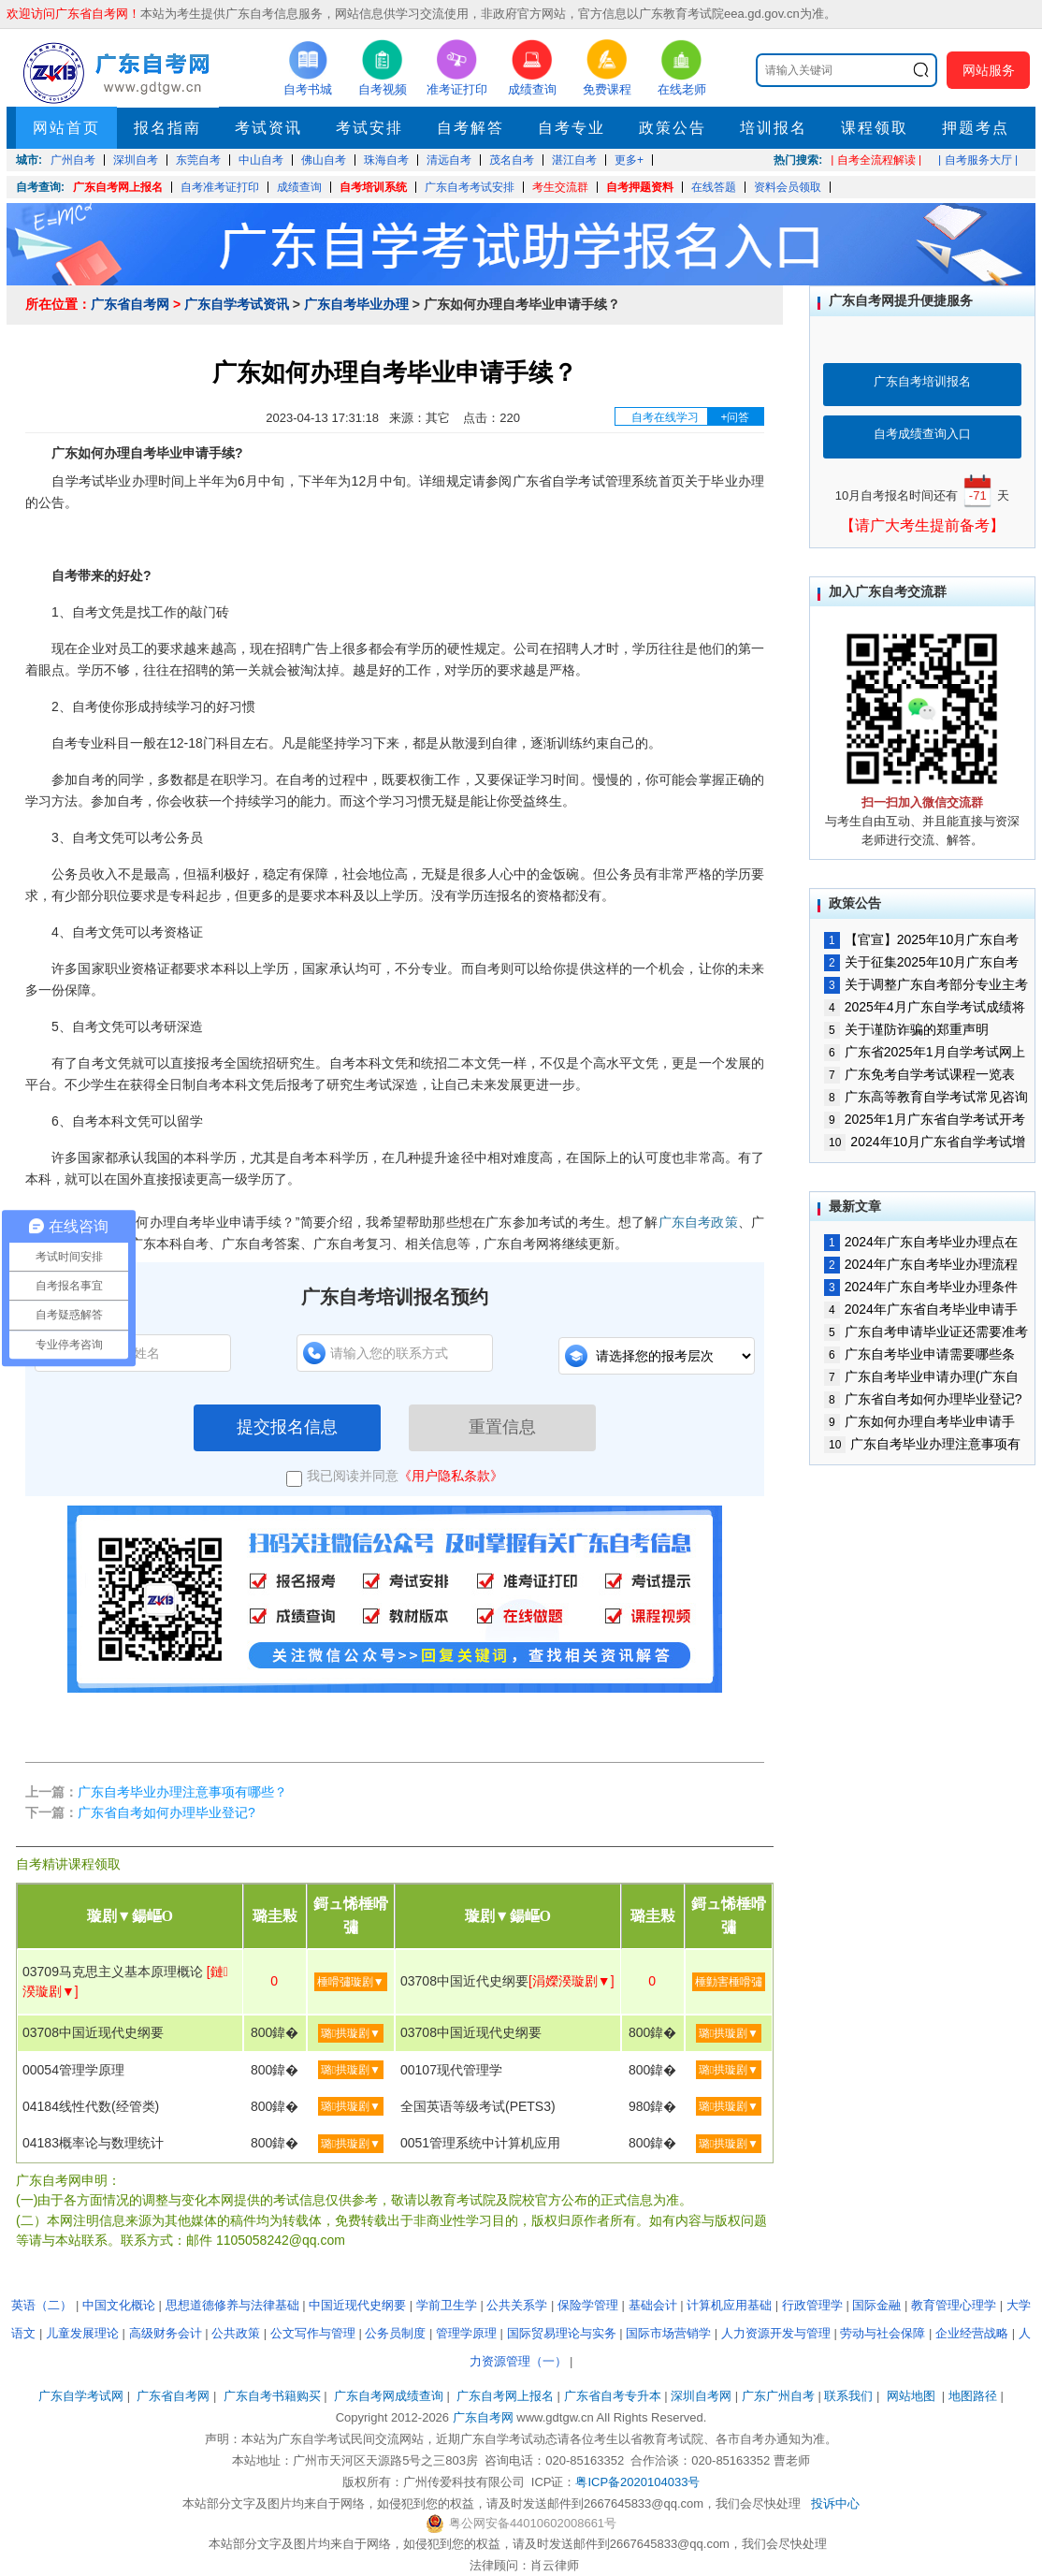 This screenshot has width=1042, height=2576. Describe the element at coordinates (351, 2033) in the screenshot. I see `璐拱璇剧▼` at that location.